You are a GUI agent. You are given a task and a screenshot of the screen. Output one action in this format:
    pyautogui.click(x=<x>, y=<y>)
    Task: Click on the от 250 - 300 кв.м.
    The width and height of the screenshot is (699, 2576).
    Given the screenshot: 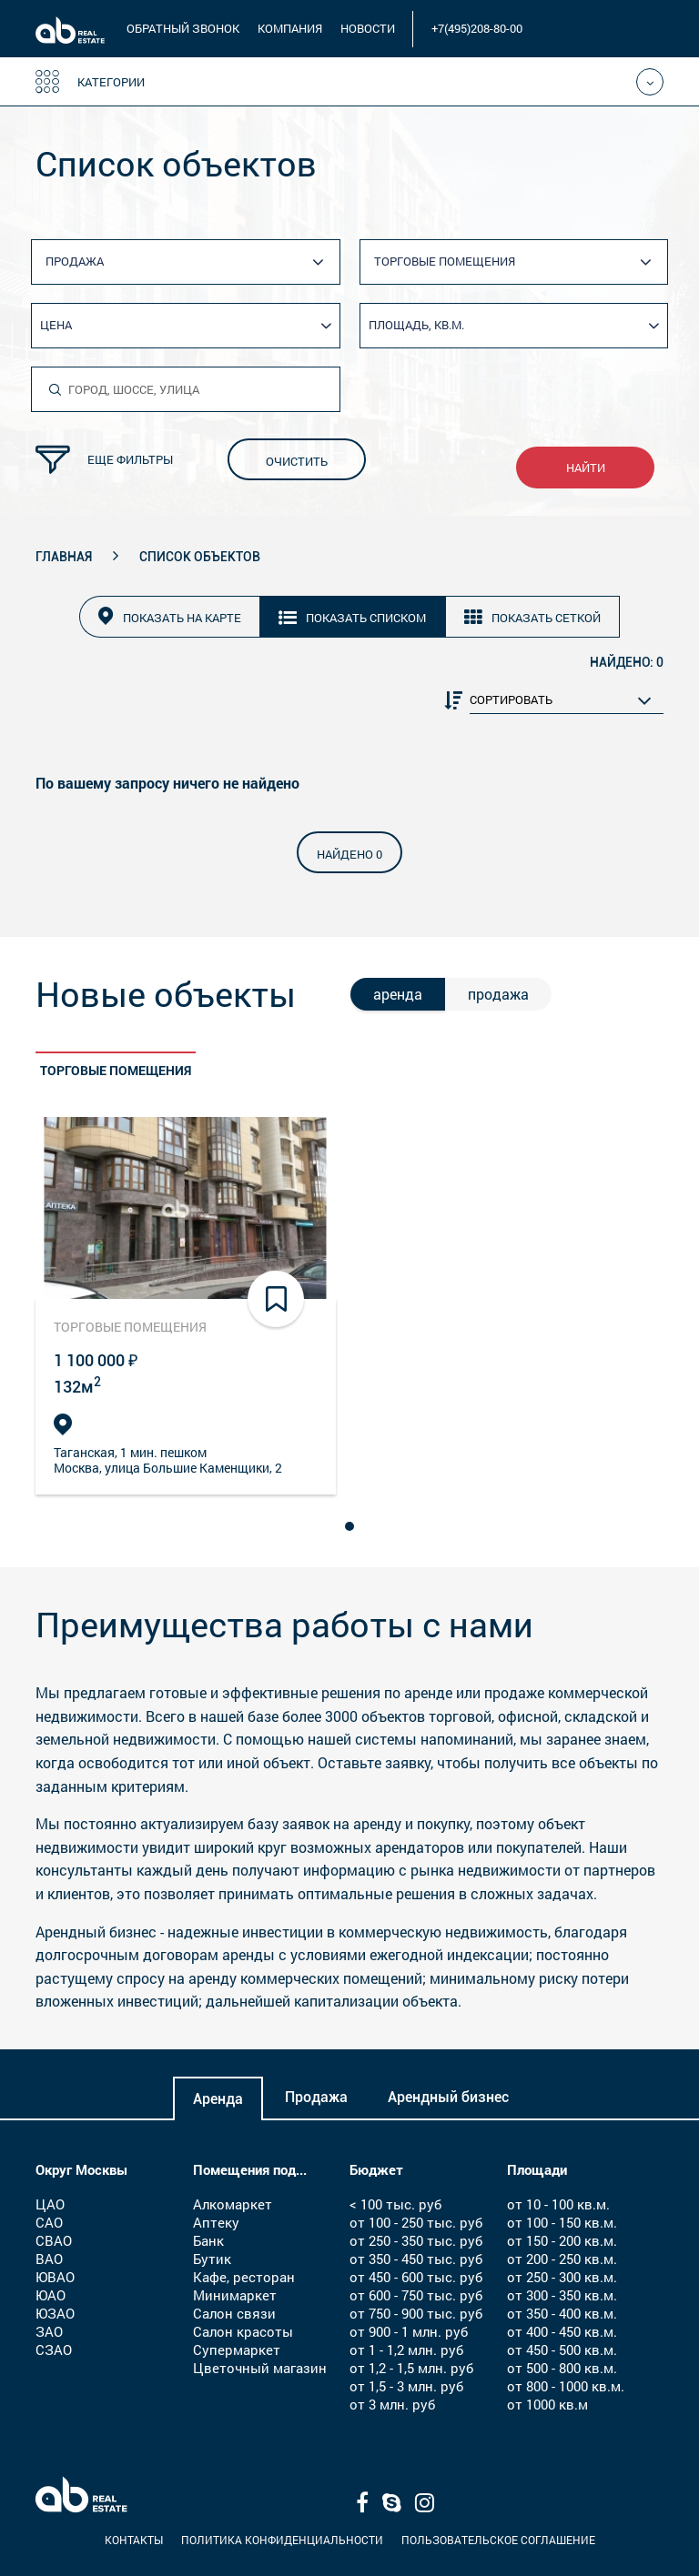 What is the action you would take?
    pyautogui.click(x=562, y=2277)
    